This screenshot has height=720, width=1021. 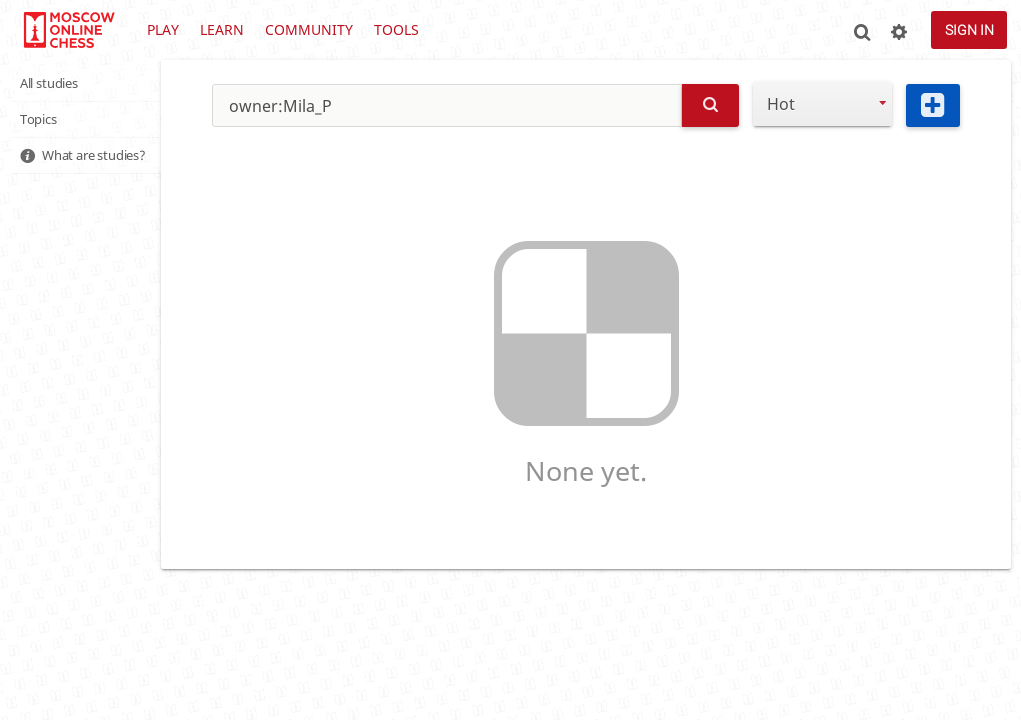 I want to click on lichess, so click(x=68, y=30).